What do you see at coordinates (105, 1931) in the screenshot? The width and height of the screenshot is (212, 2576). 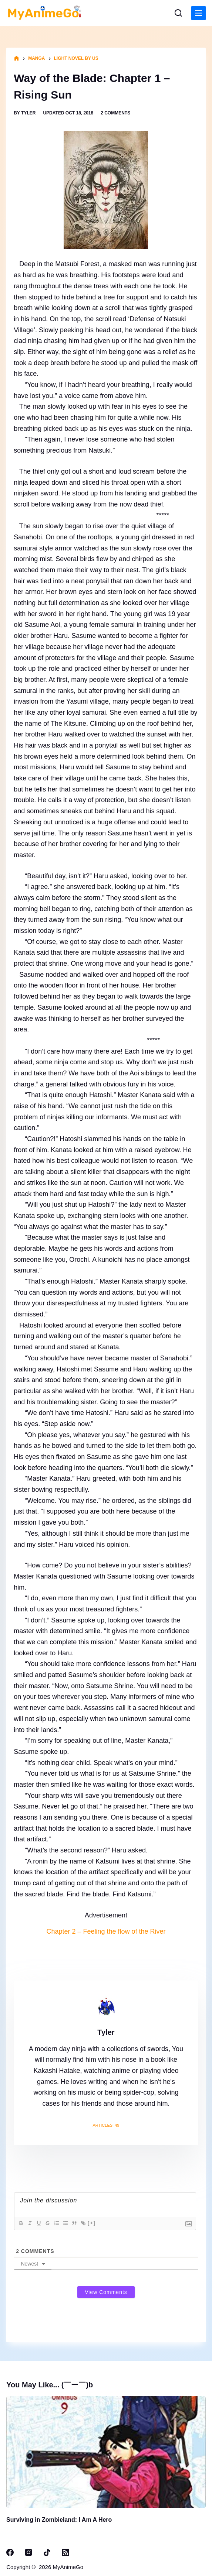 I see `Chapter 2 – Feeling the flow of the River` at bounding box center [105, 1931].